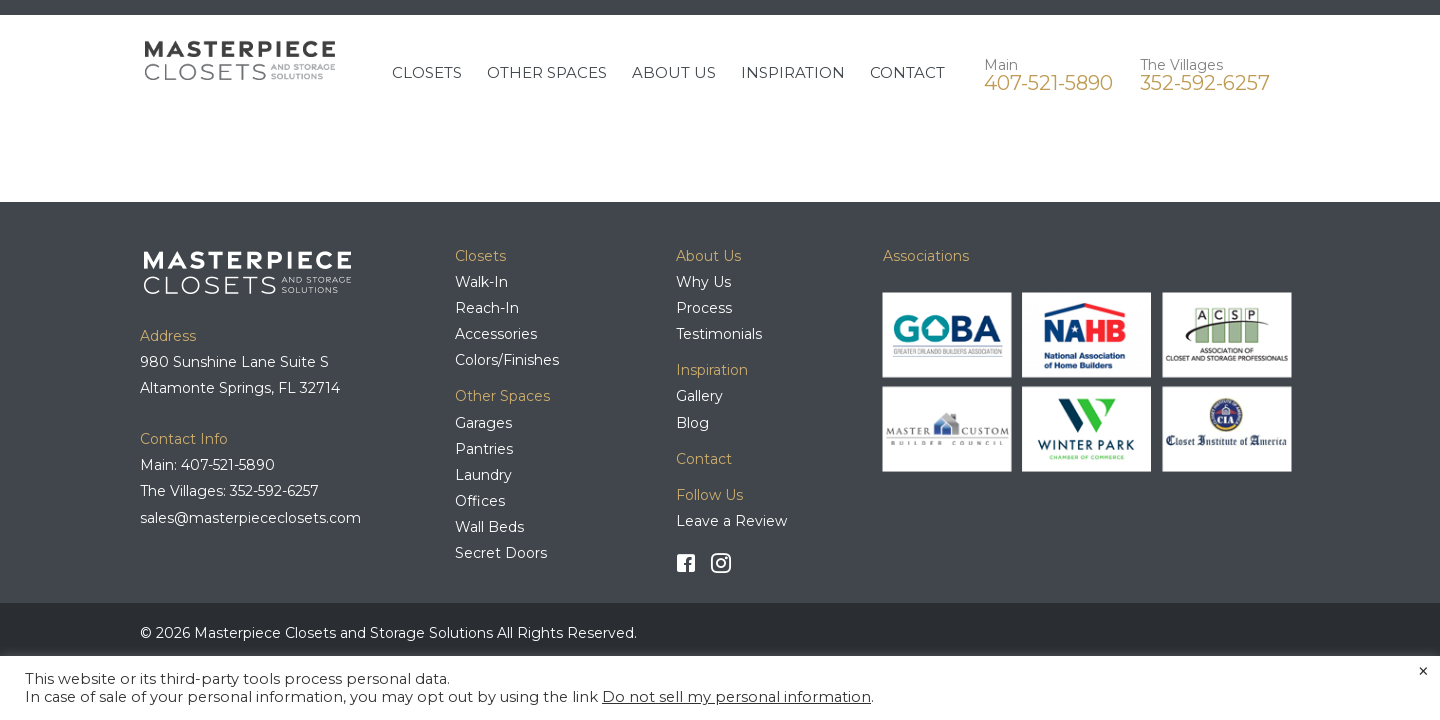  What do you see at coordinates (547, 72) in the screenshot?
I see `OTHER SPACES` at bounding box center [547, 72].